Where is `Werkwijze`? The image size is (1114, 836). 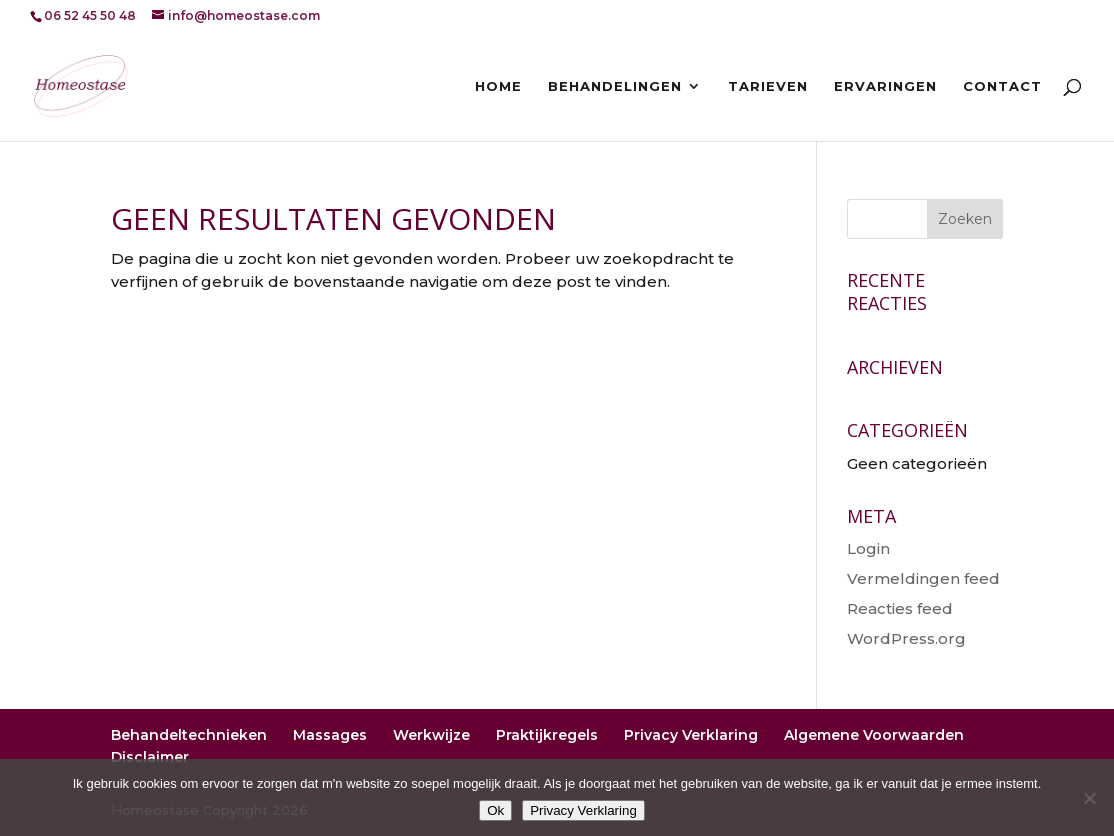 Werkwijze is located at coordinates (431, 735).